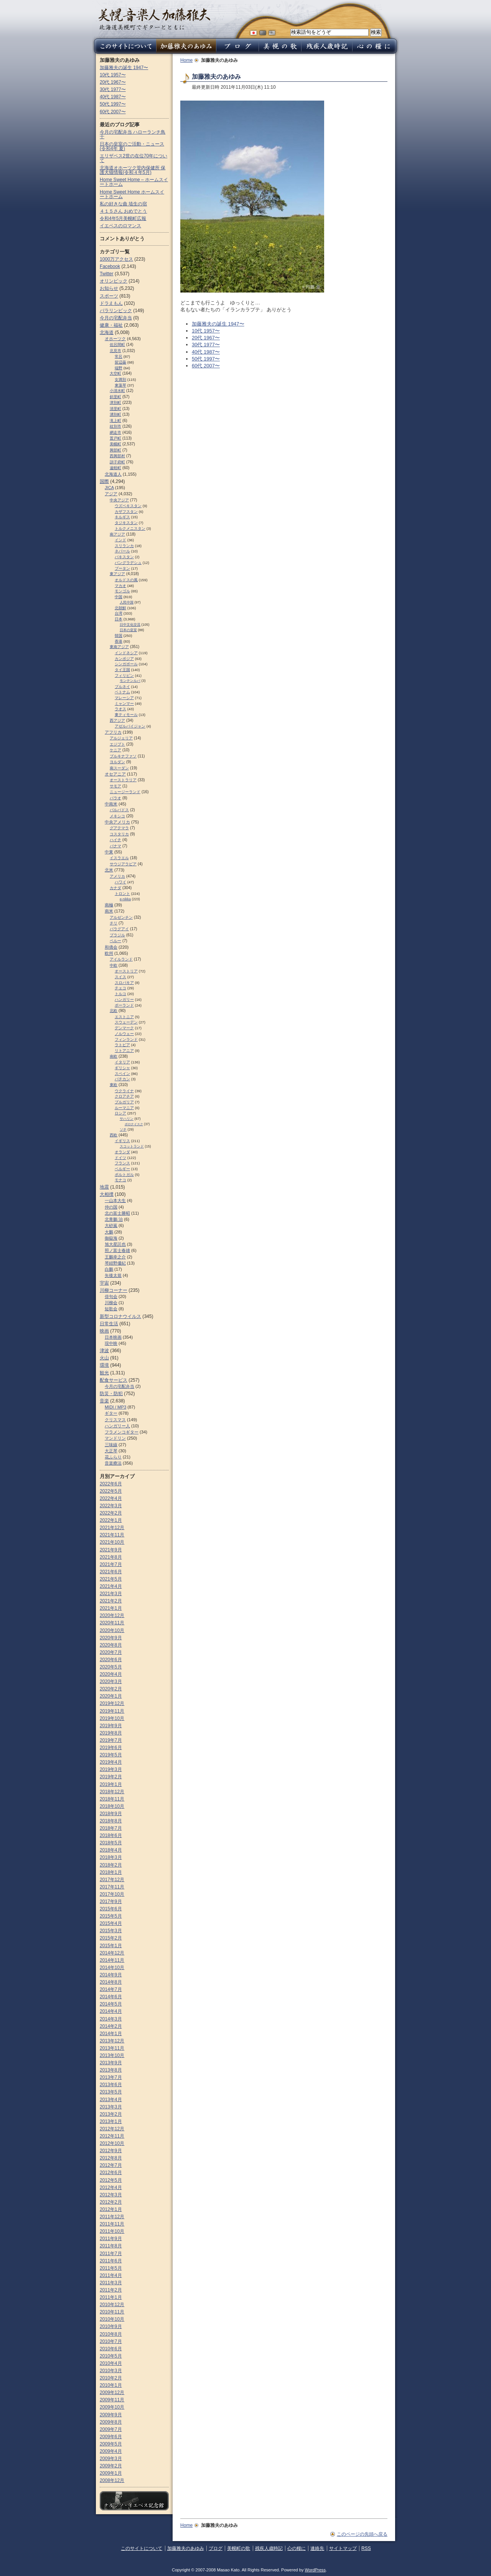  Describe the element at coordinates (123, 864) in the screenshot. I see `サウジアラビア` at that location.